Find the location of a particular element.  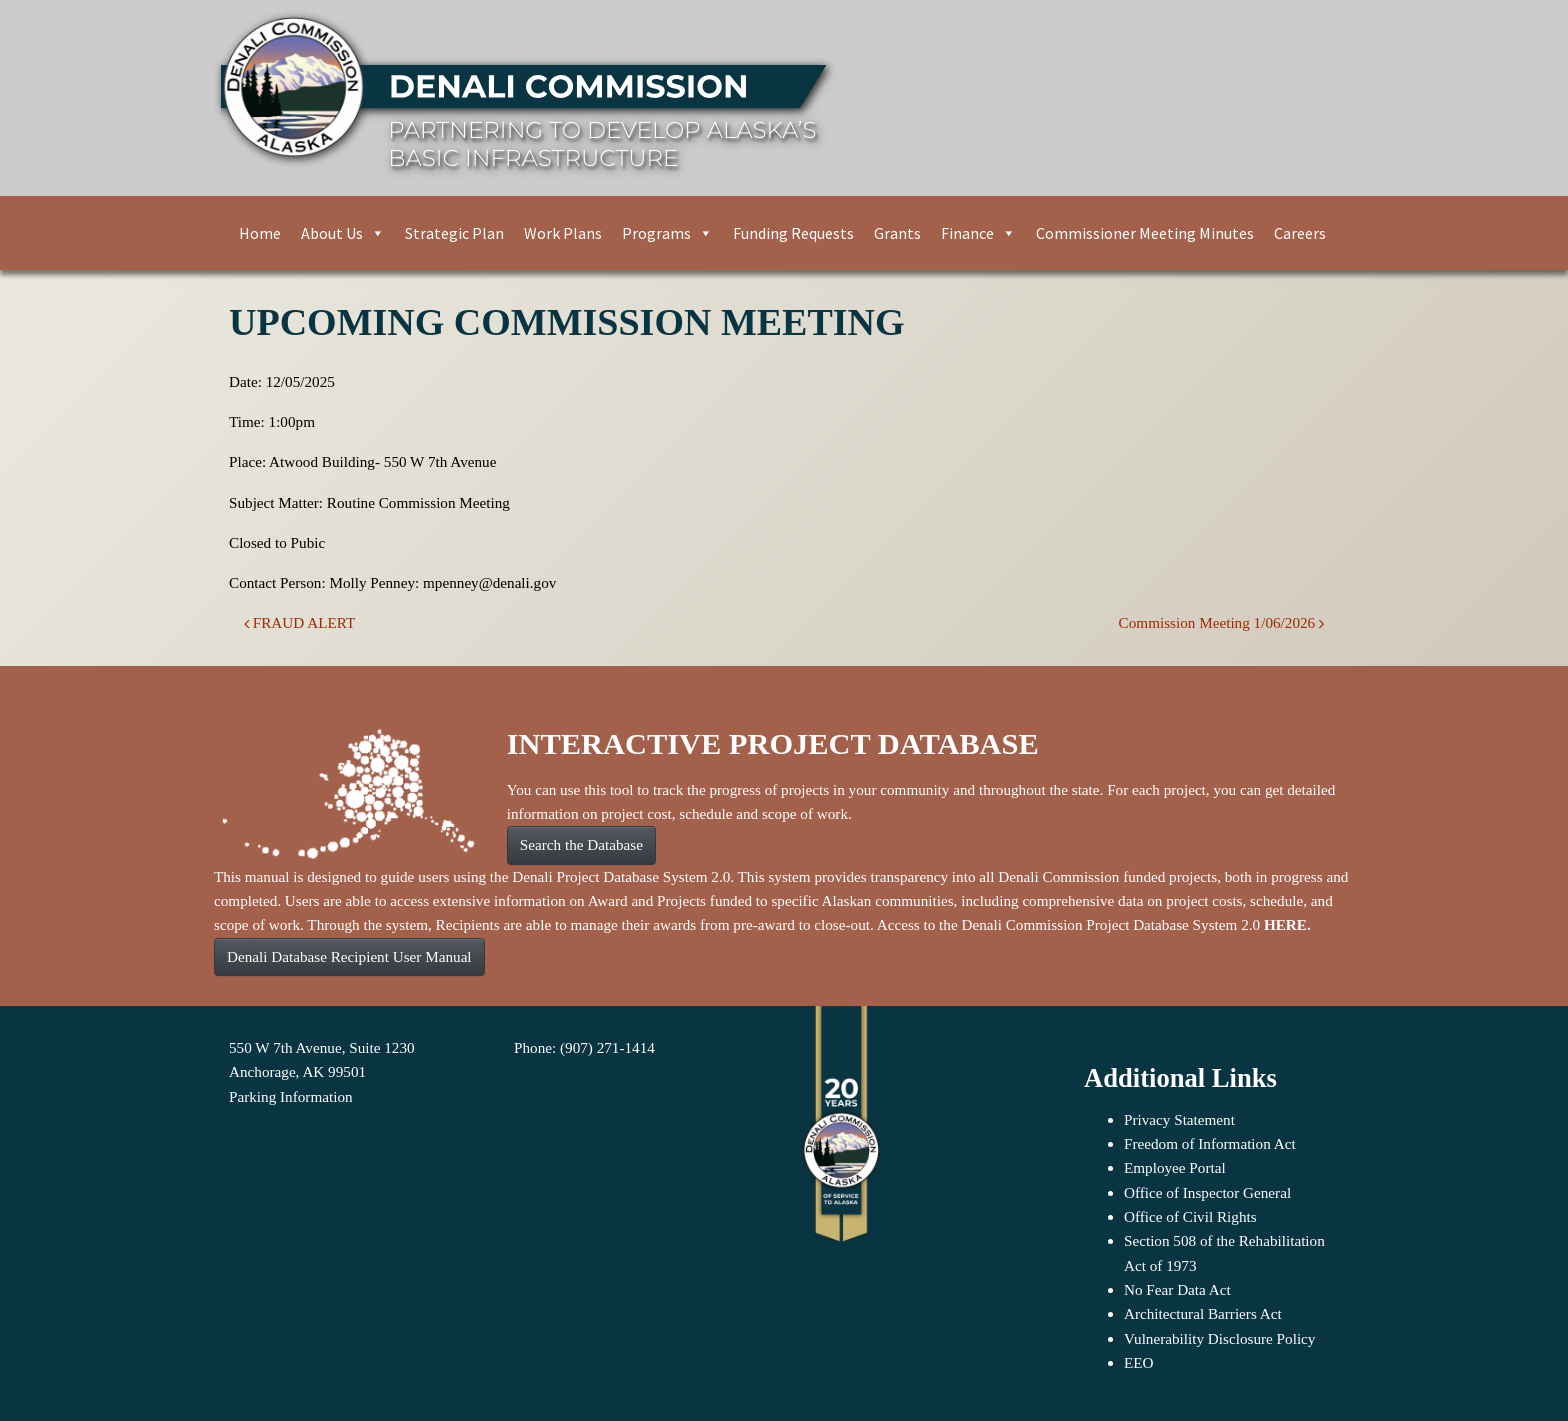

Employee Portal is located at coordinates (1175, 1167).